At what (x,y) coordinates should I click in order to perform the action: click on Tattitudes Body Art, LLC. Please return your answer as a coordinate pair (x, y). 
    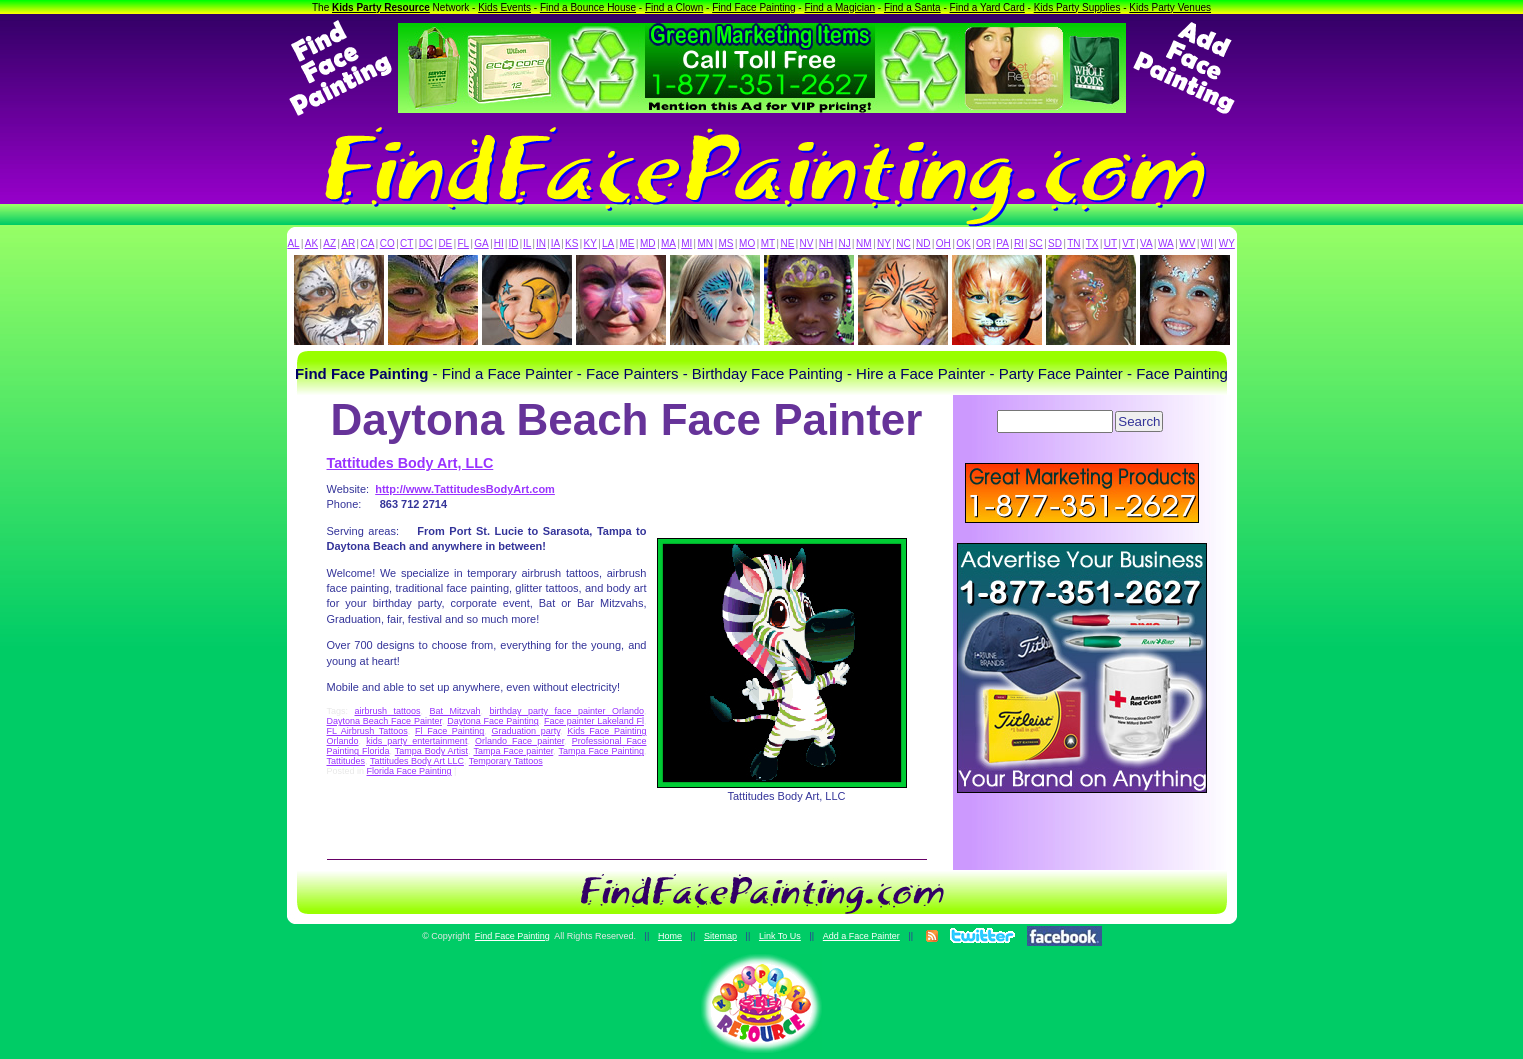
    Looking at the image, I should click on (410, 463).